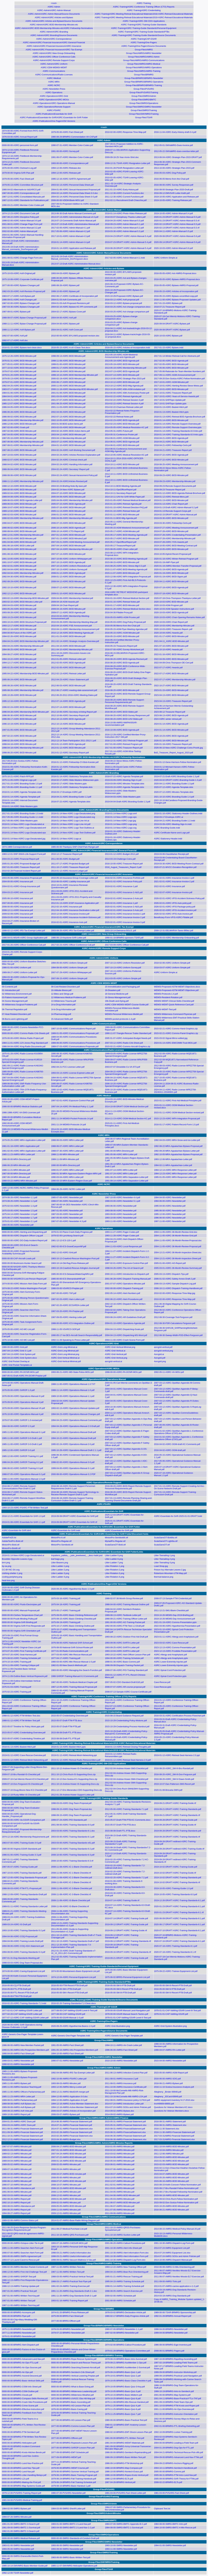  Describe the element at coordinates (177, 598) in the screenshot. I see `2020-07-18-Chris-Thompson-Thankyou-Letter.pdf` at that location.